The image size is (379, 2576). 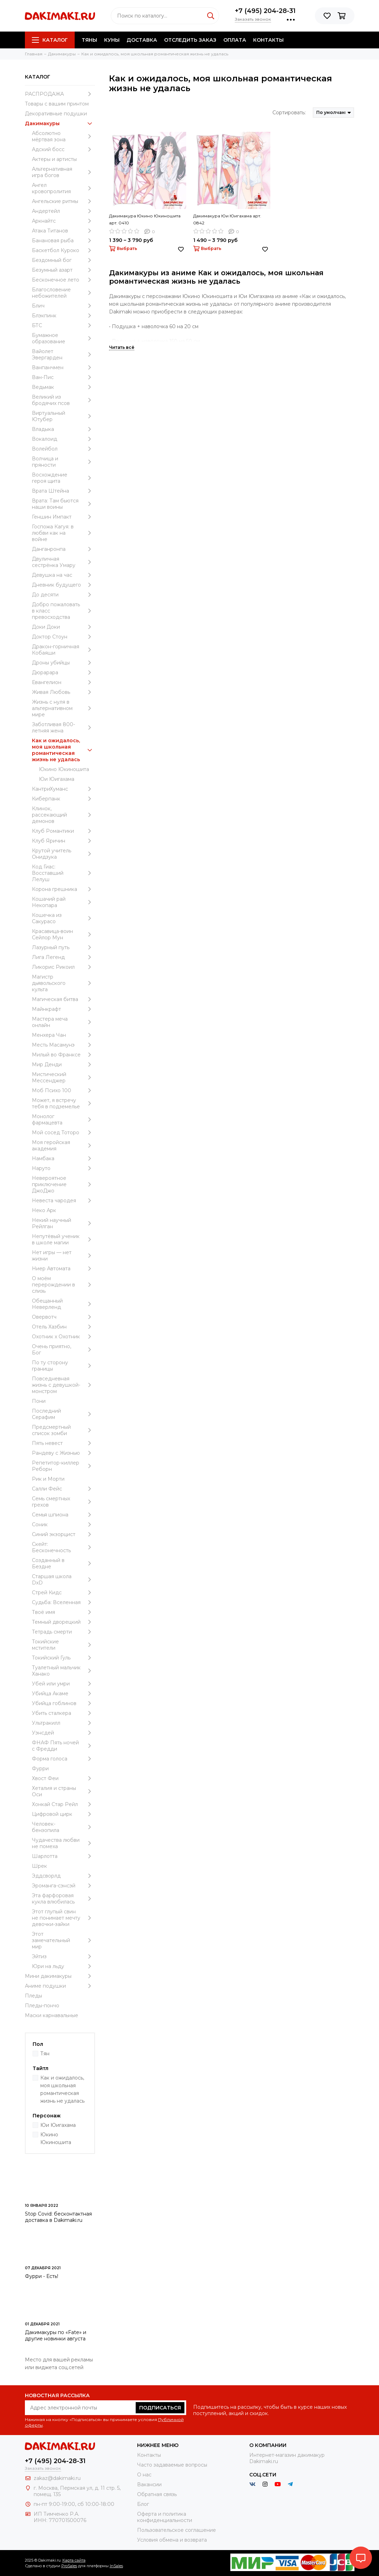 I want to click on Фурри - Есть!, so click(x=41, y=2276).